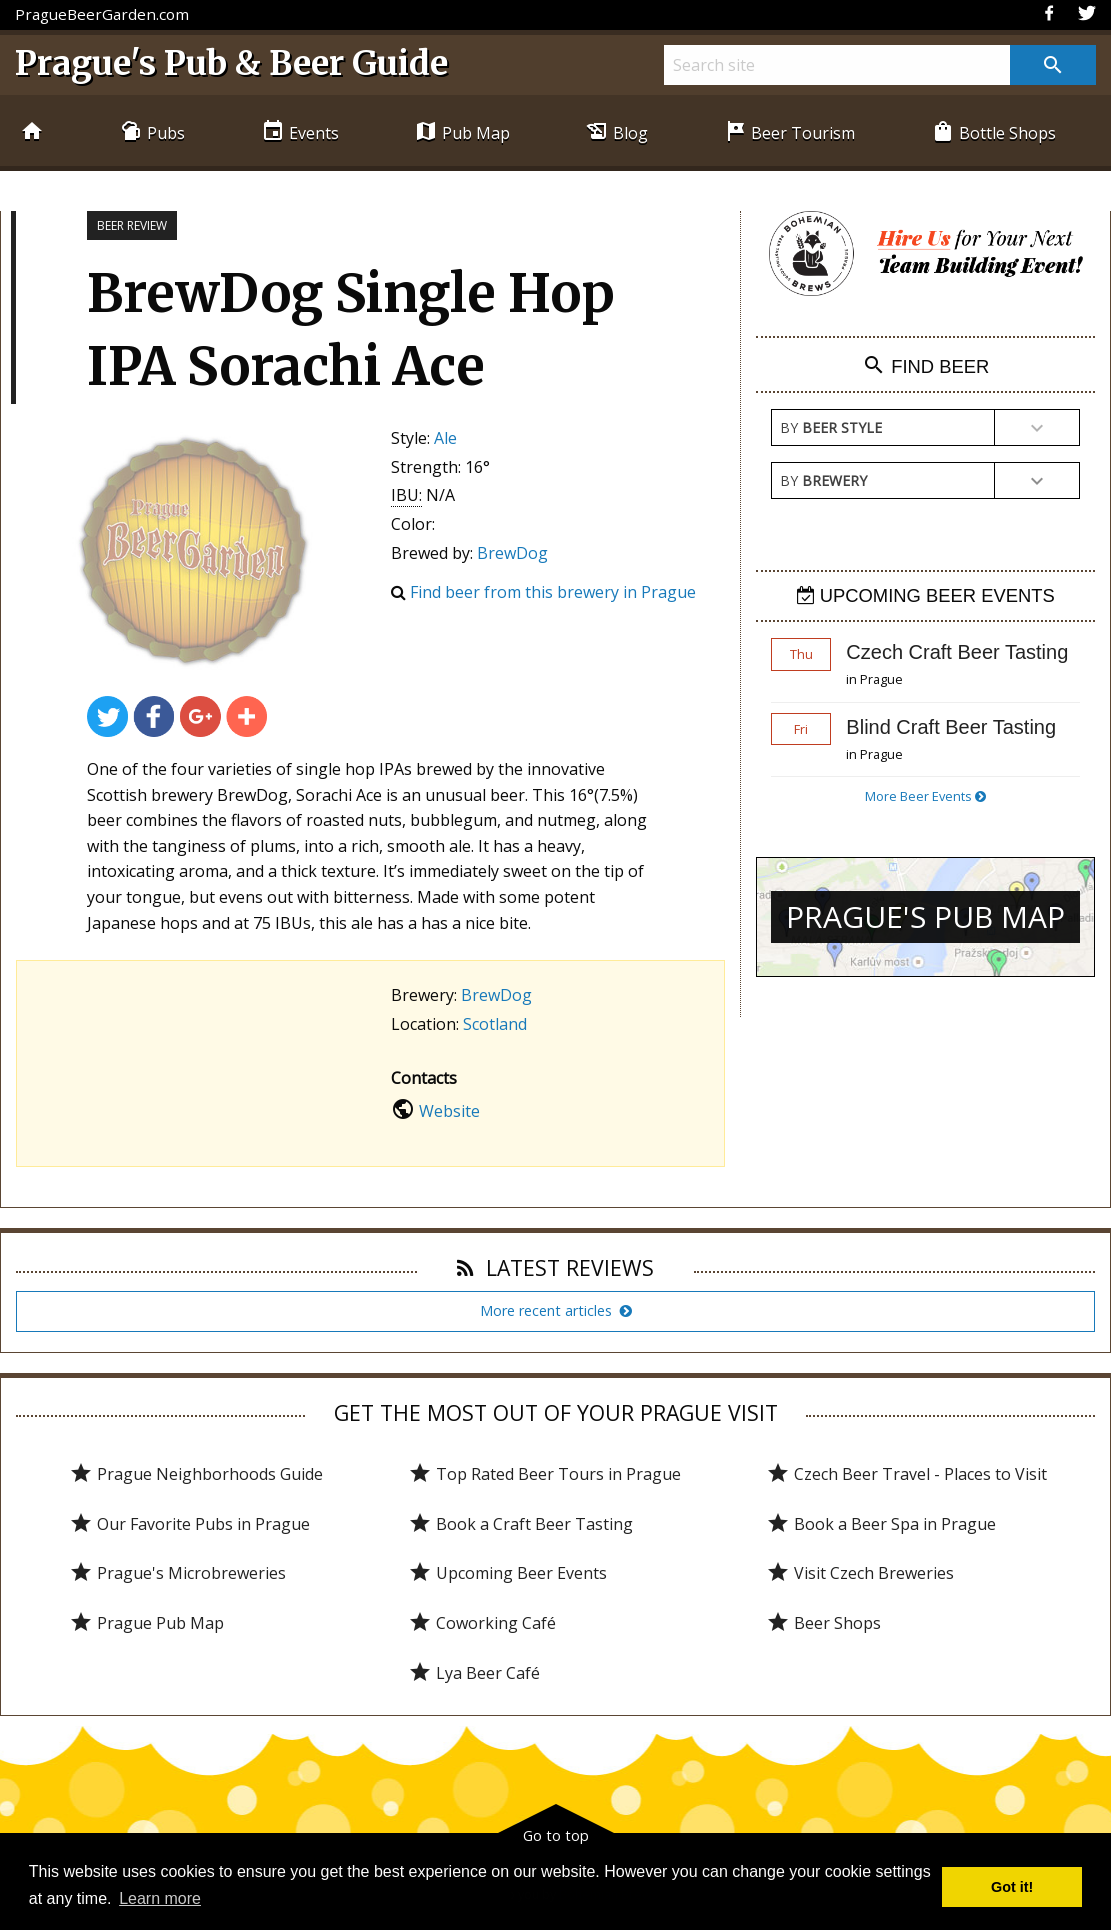 This screenshot has width=1111, height=1930. Describe the element at coordinates (925, 796) in the screenshot. I see `More Beer Events` at that location.